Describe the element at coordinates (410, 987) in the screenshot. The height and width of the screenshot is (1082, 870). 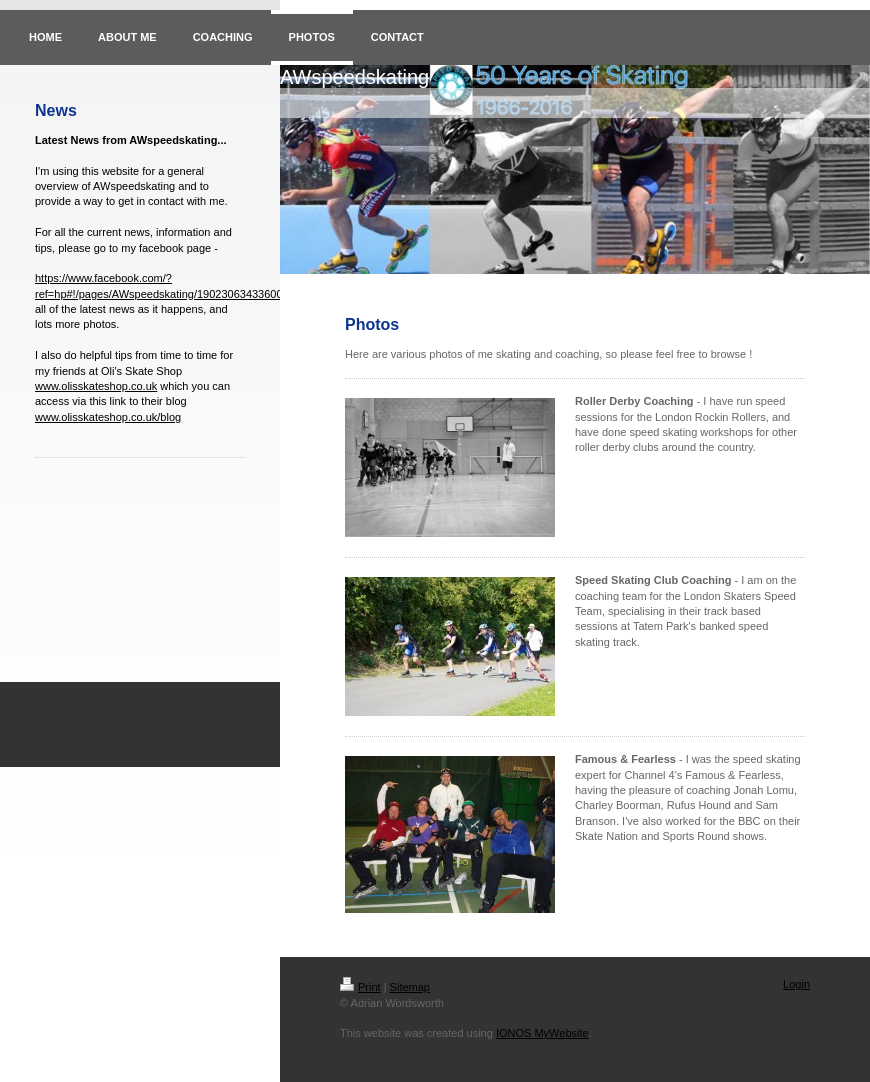
I see `Sitemap` at that location.